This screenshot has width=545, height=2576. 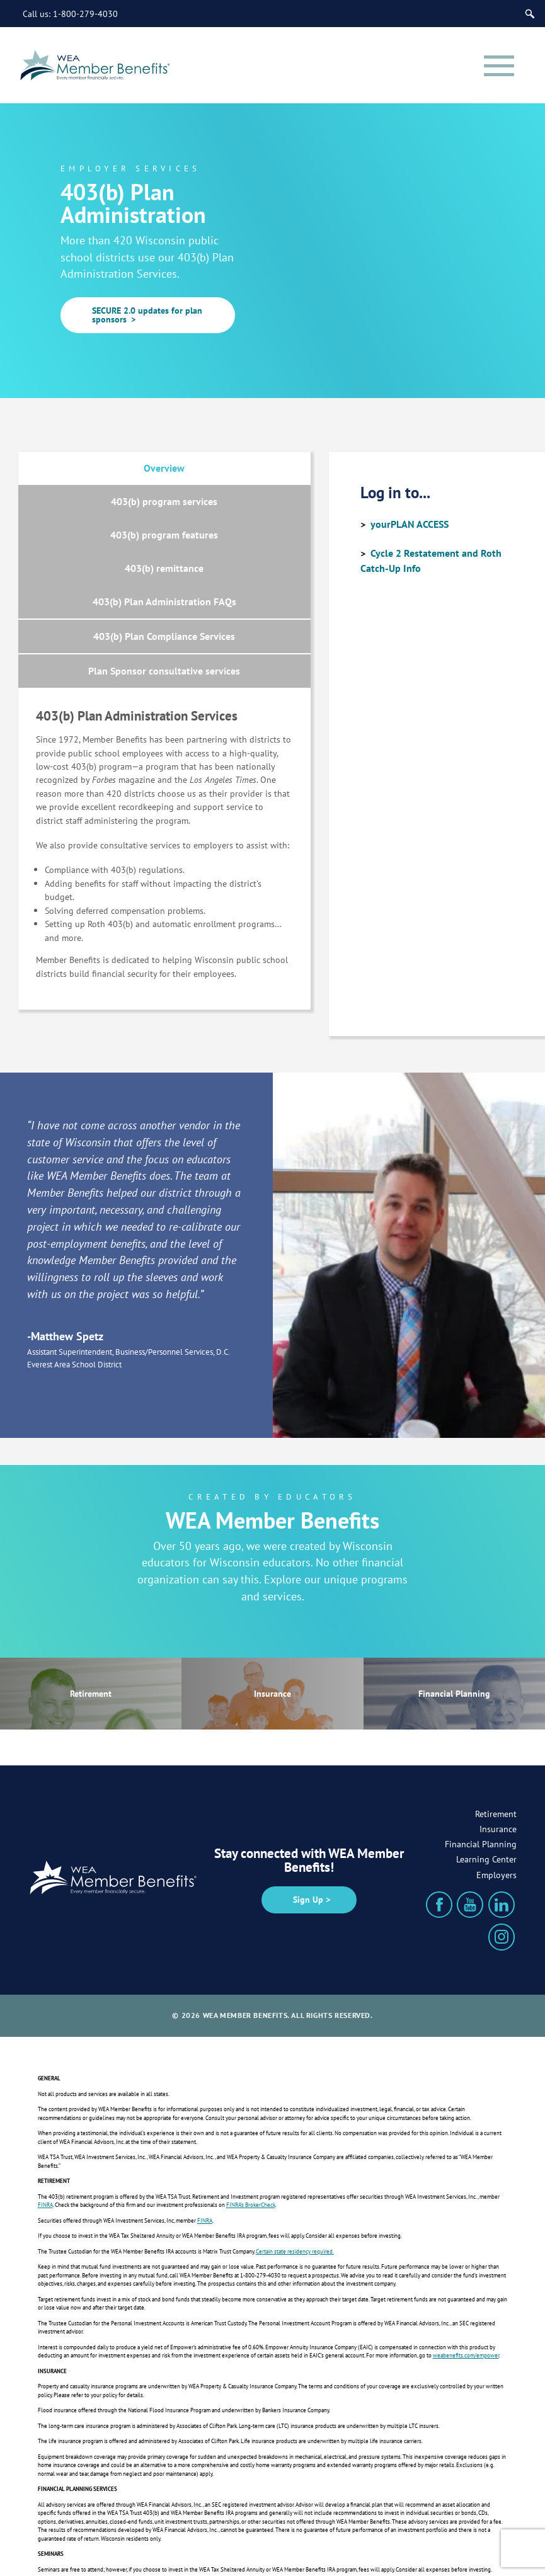 What do you see at coordinates (295, 2162) in the screenshot?
I see `Certain state residency required.` at bounding box center [295, 2162].